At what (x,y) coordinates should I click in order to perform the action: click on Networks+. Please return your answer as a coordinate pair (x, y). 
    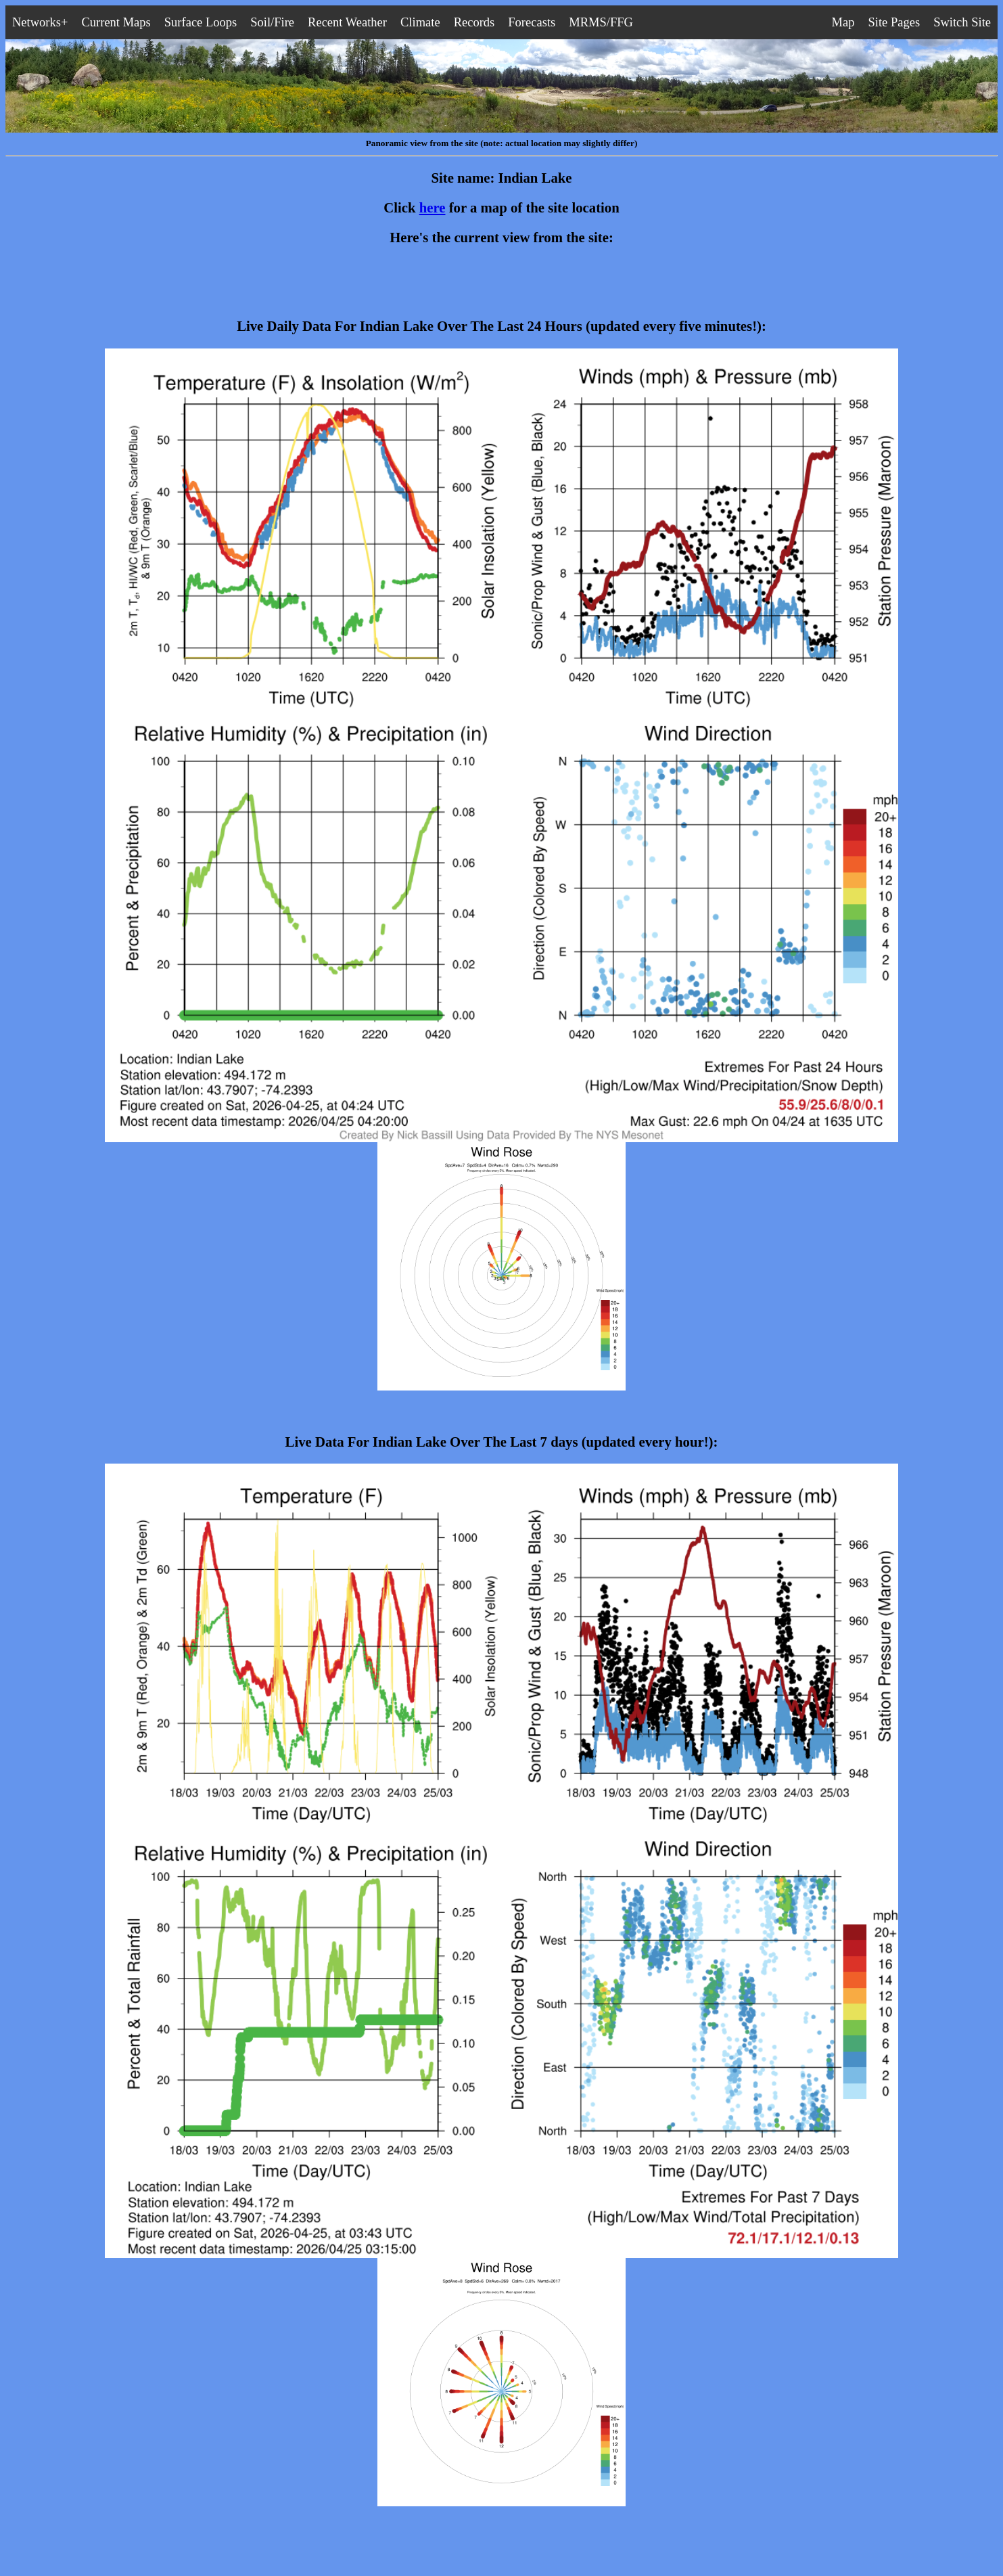
    Looking at the image, I should click on (40, 22).